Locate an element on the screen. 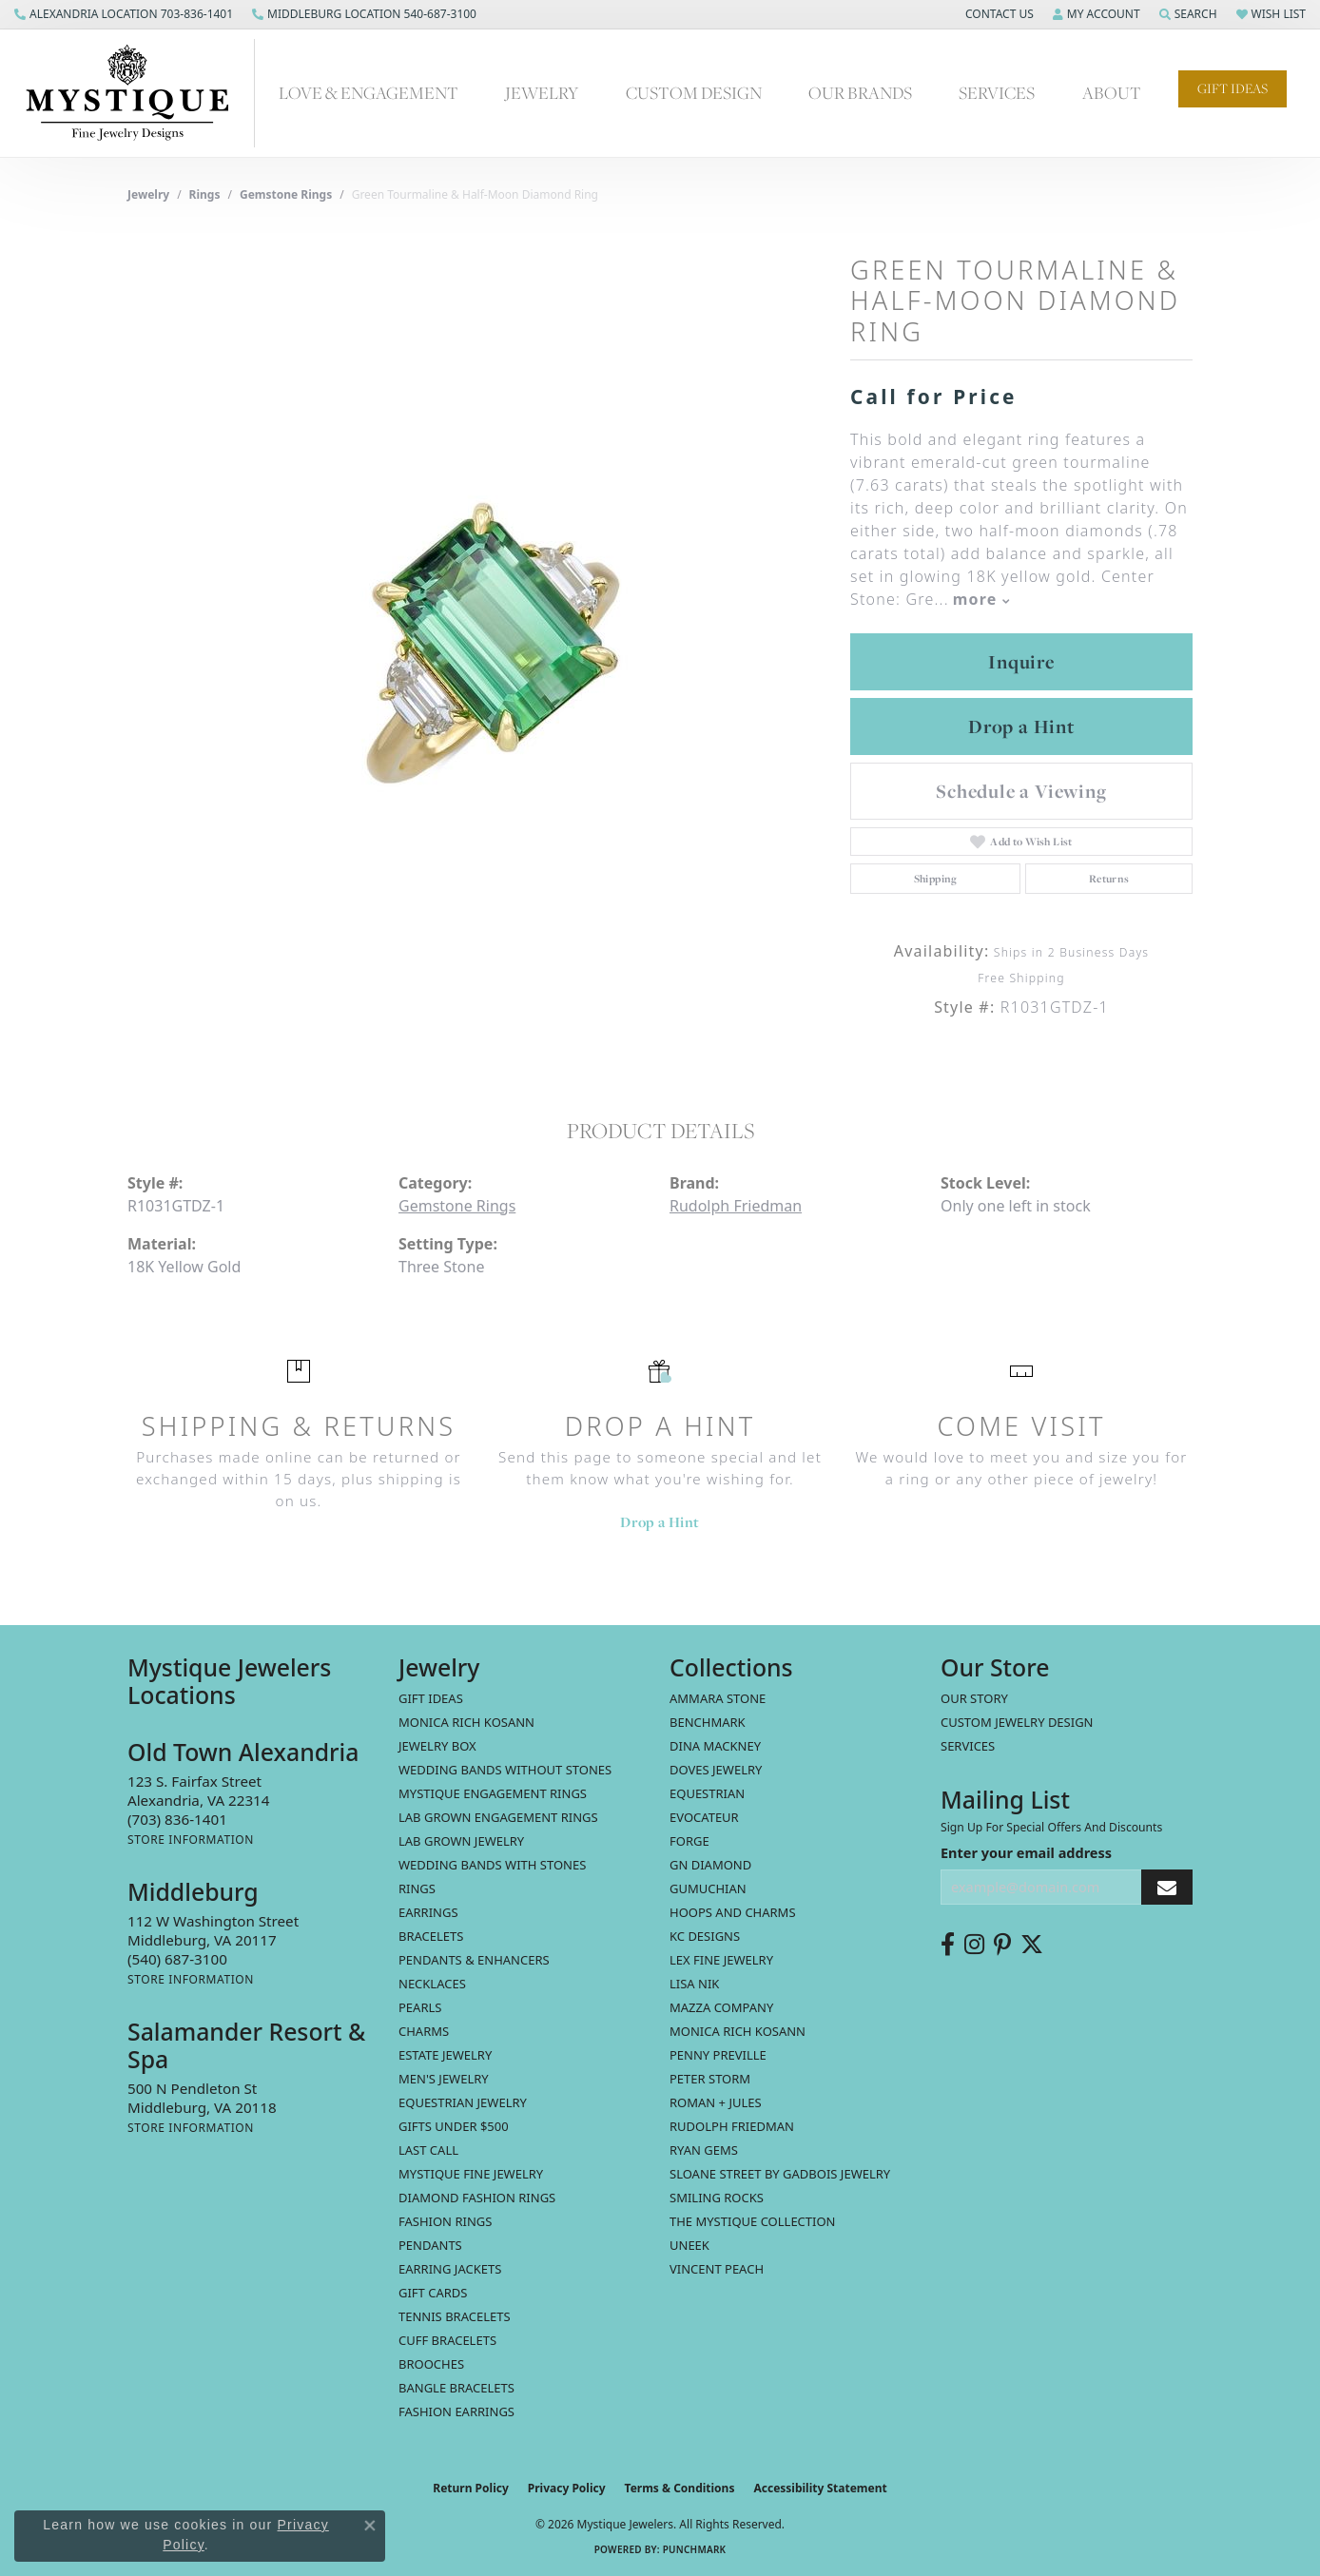 The width and height of the screenshot is (1320, 2576). Equestrian [menuitem] is located at coordinates (707, 1793).